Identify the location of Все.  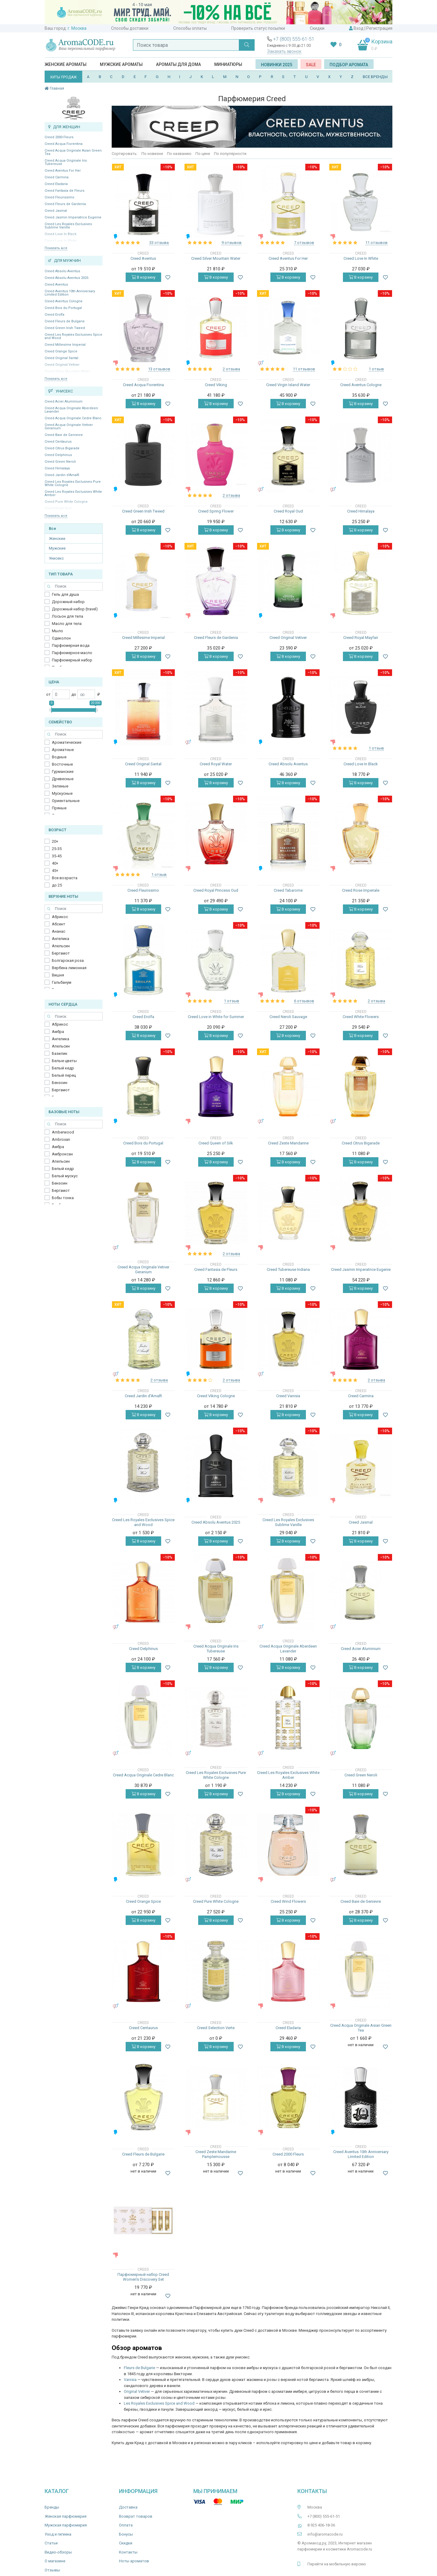
(52, 528).